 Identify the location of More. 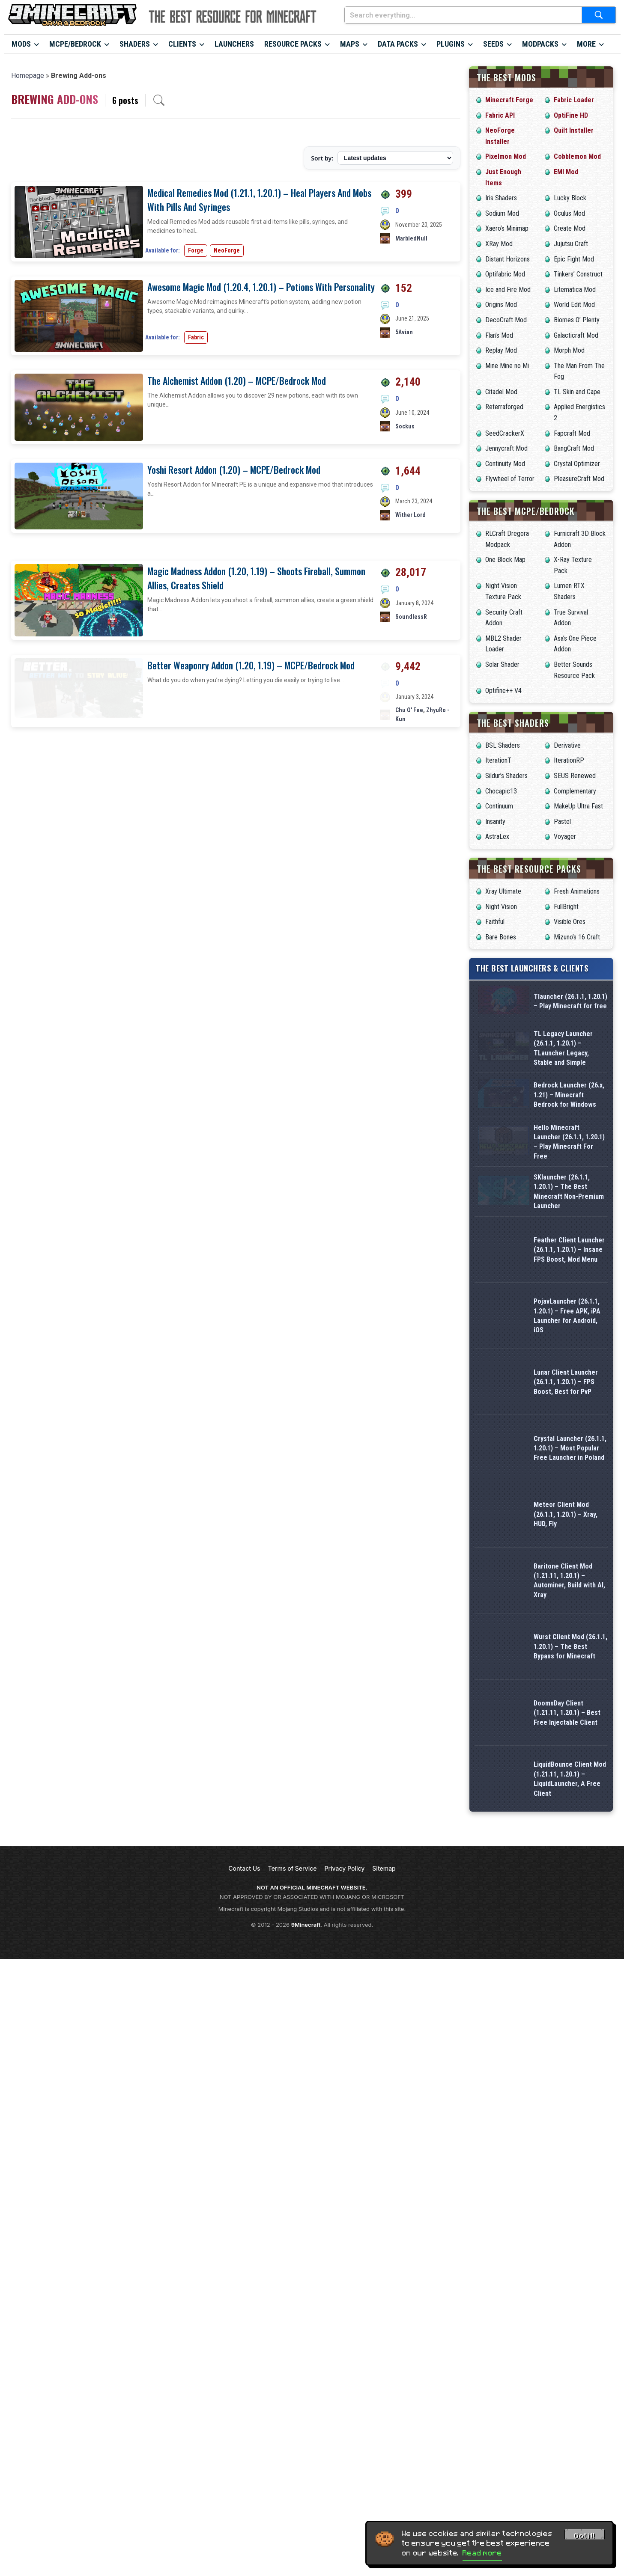
(586, 43).